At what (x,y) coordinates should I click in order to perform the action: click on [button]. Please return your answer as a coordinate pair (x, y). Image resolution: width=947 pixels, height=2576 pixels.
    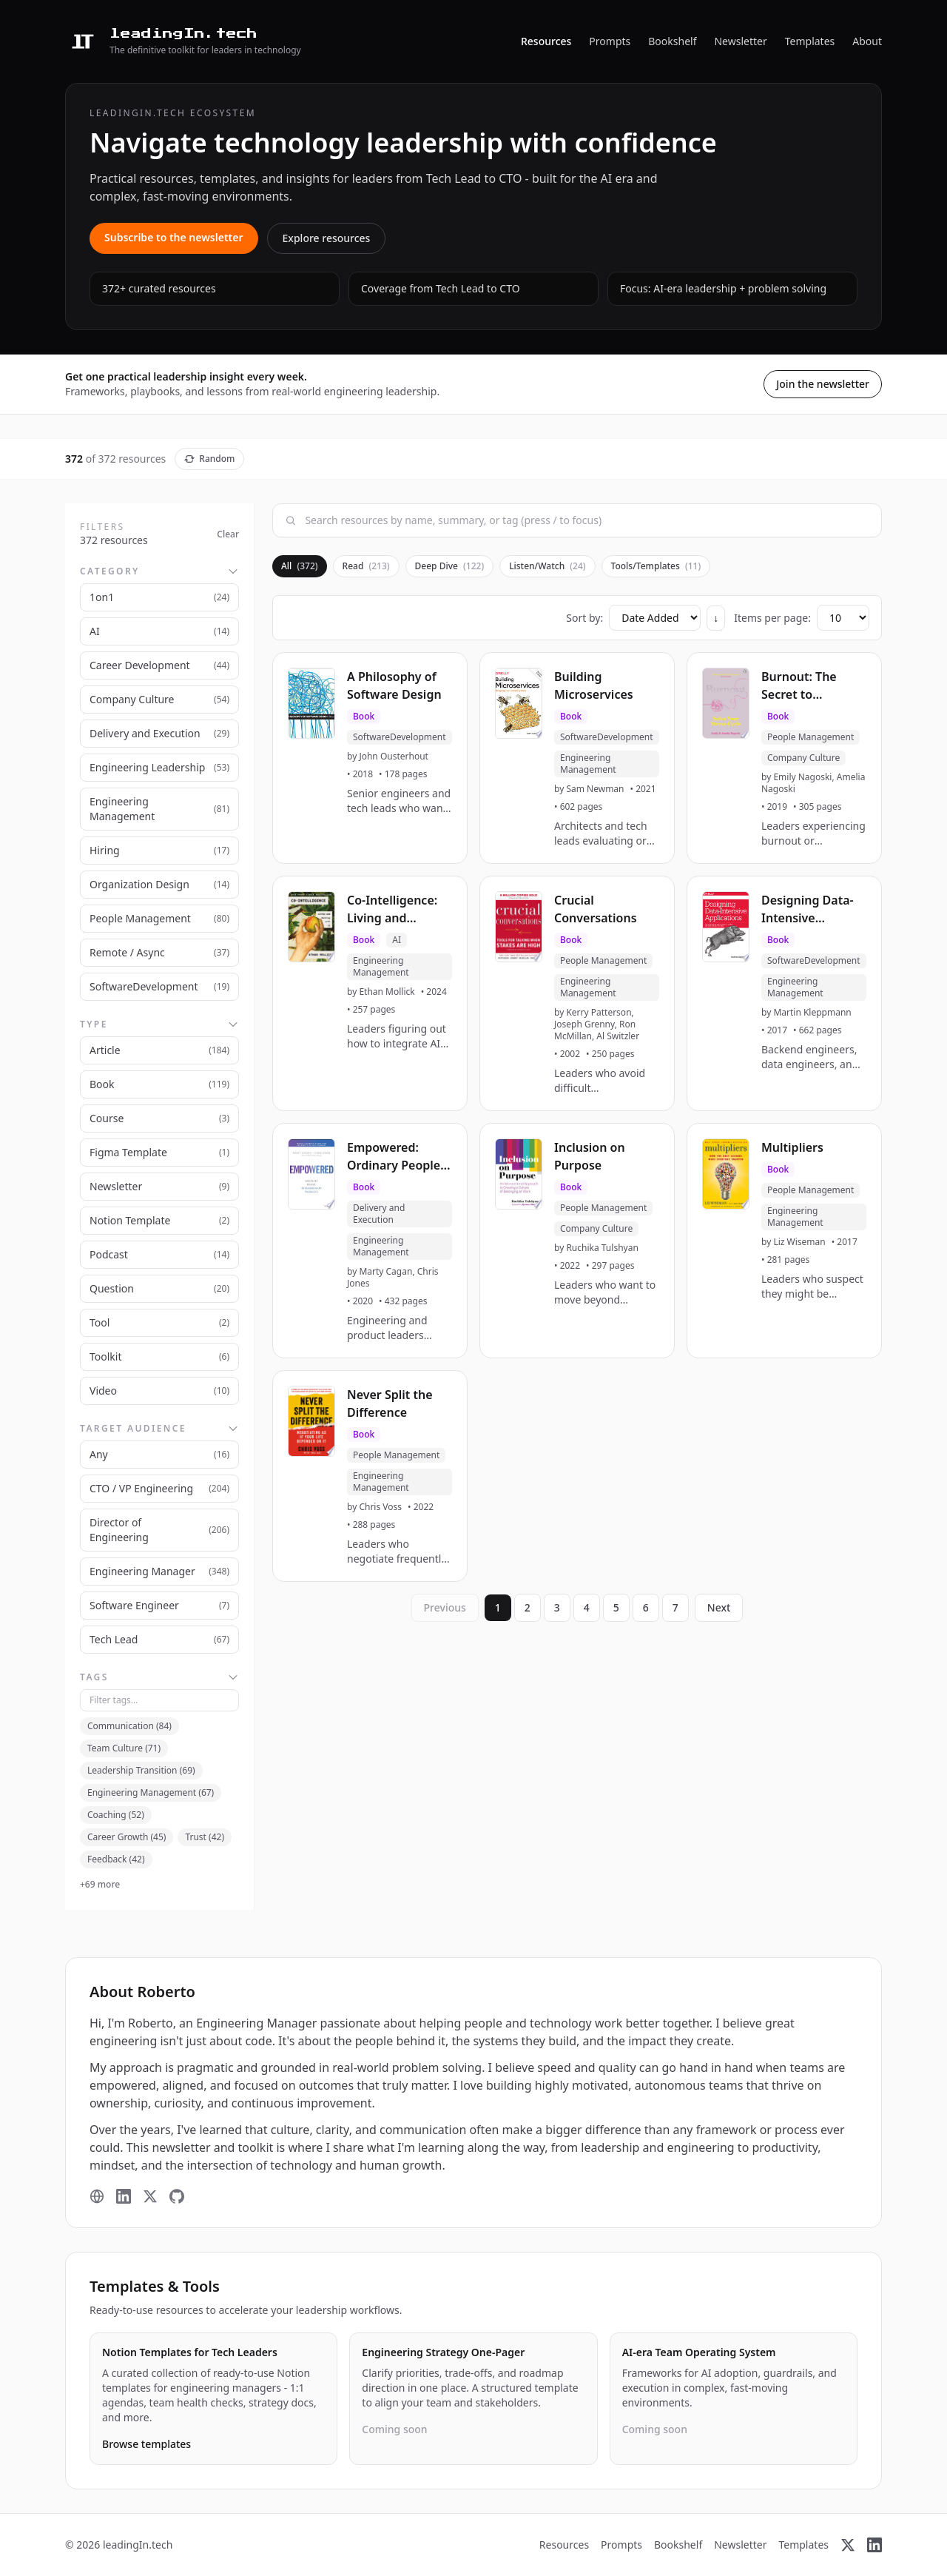
    Looking at the image, I should click on (370, 758).